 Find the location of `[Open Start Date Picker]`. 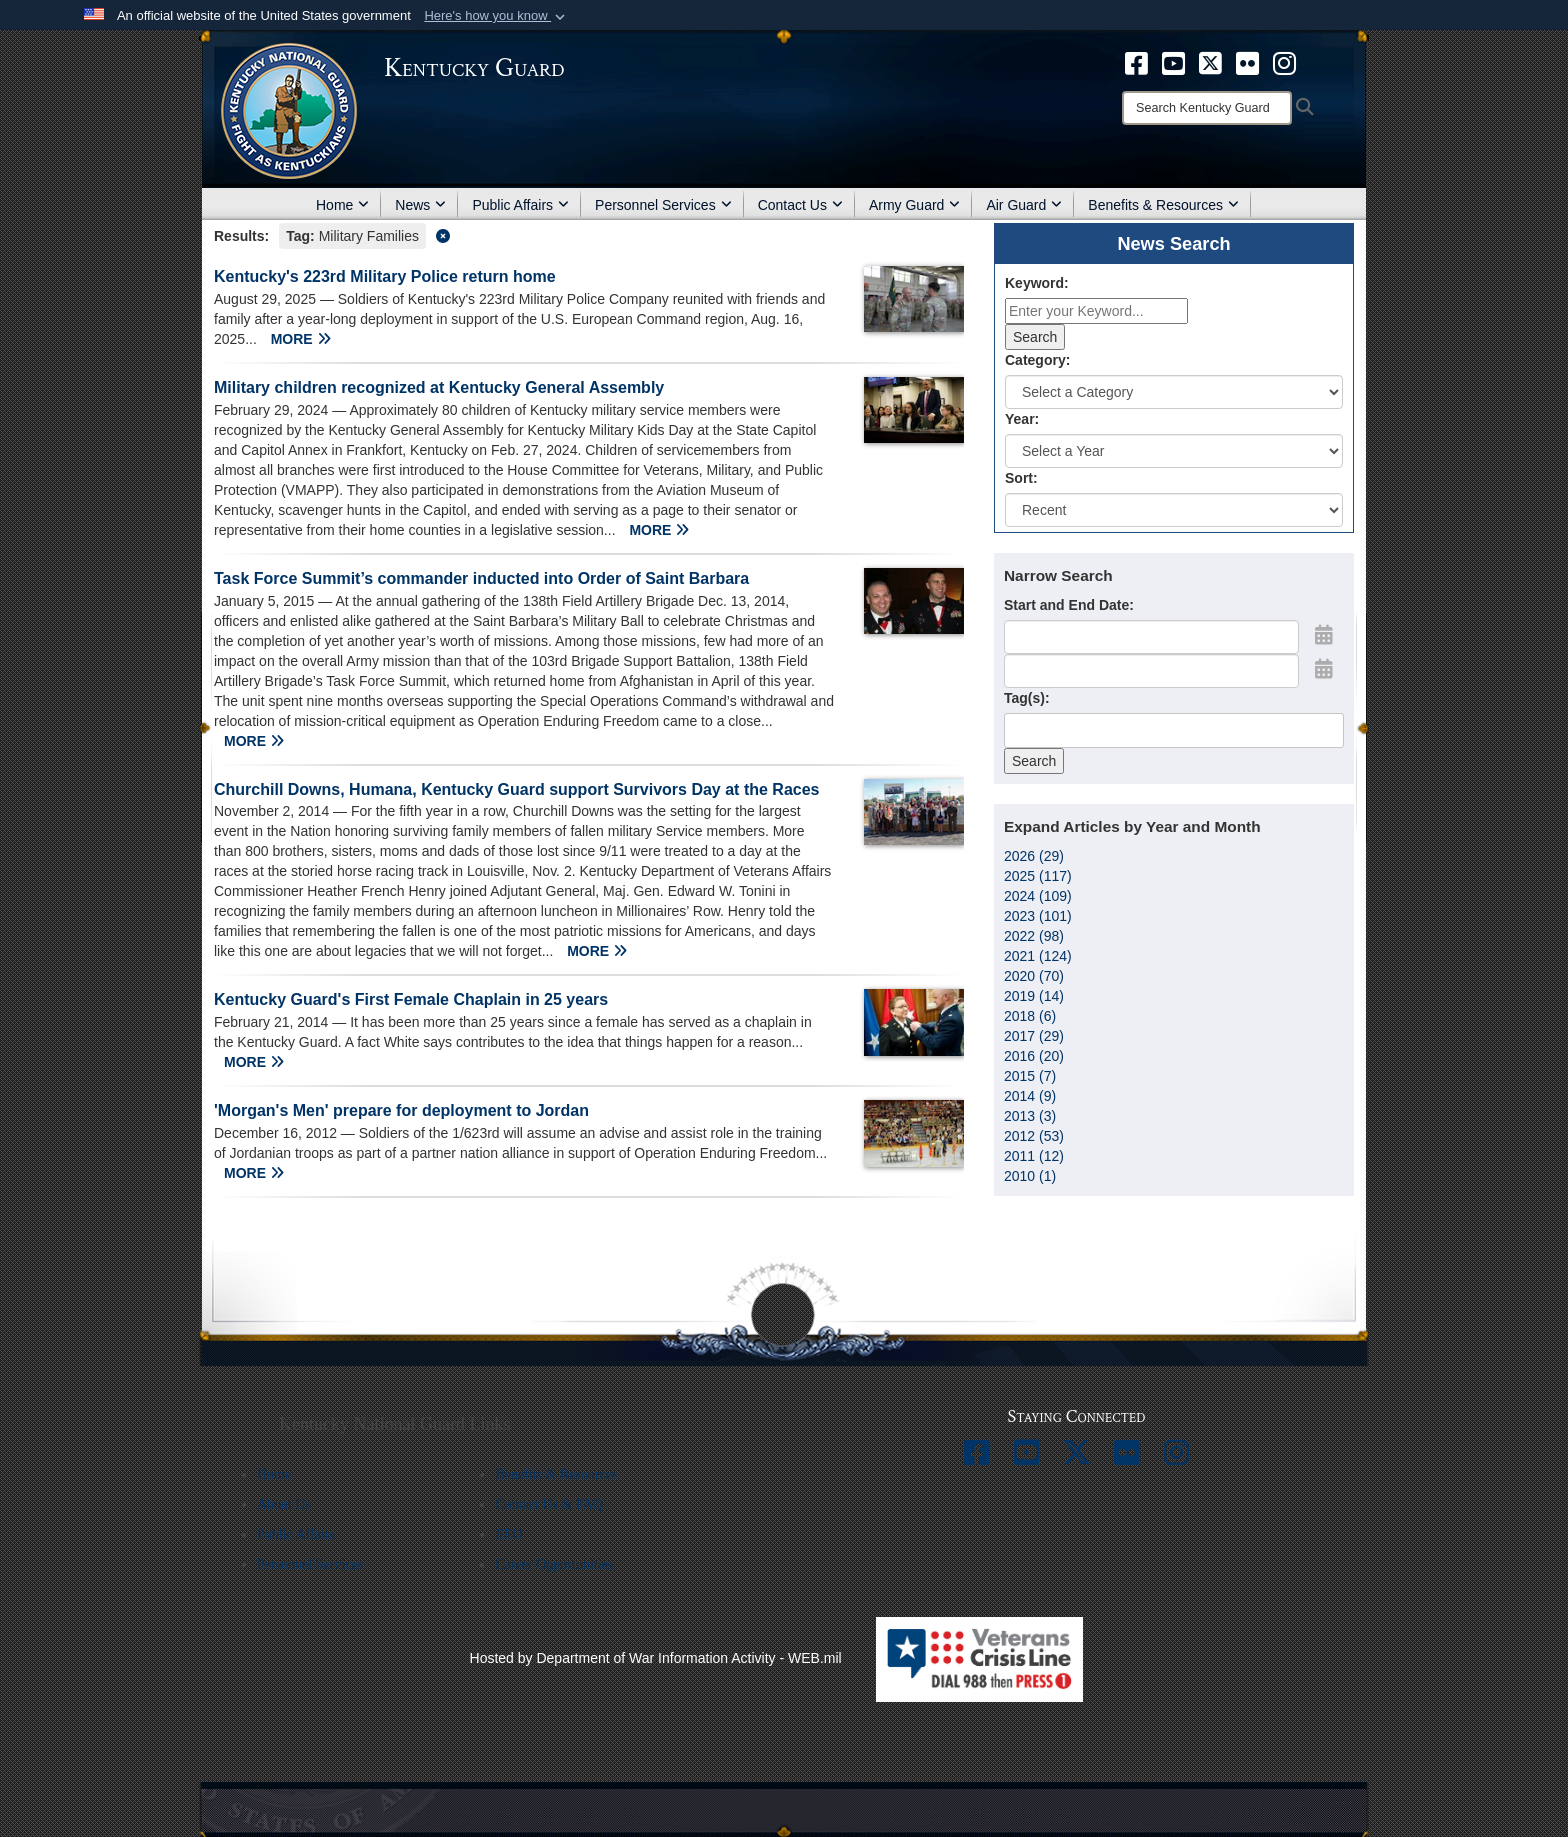

[Open Start Date Picker] is located at coordinates (1324, 635).